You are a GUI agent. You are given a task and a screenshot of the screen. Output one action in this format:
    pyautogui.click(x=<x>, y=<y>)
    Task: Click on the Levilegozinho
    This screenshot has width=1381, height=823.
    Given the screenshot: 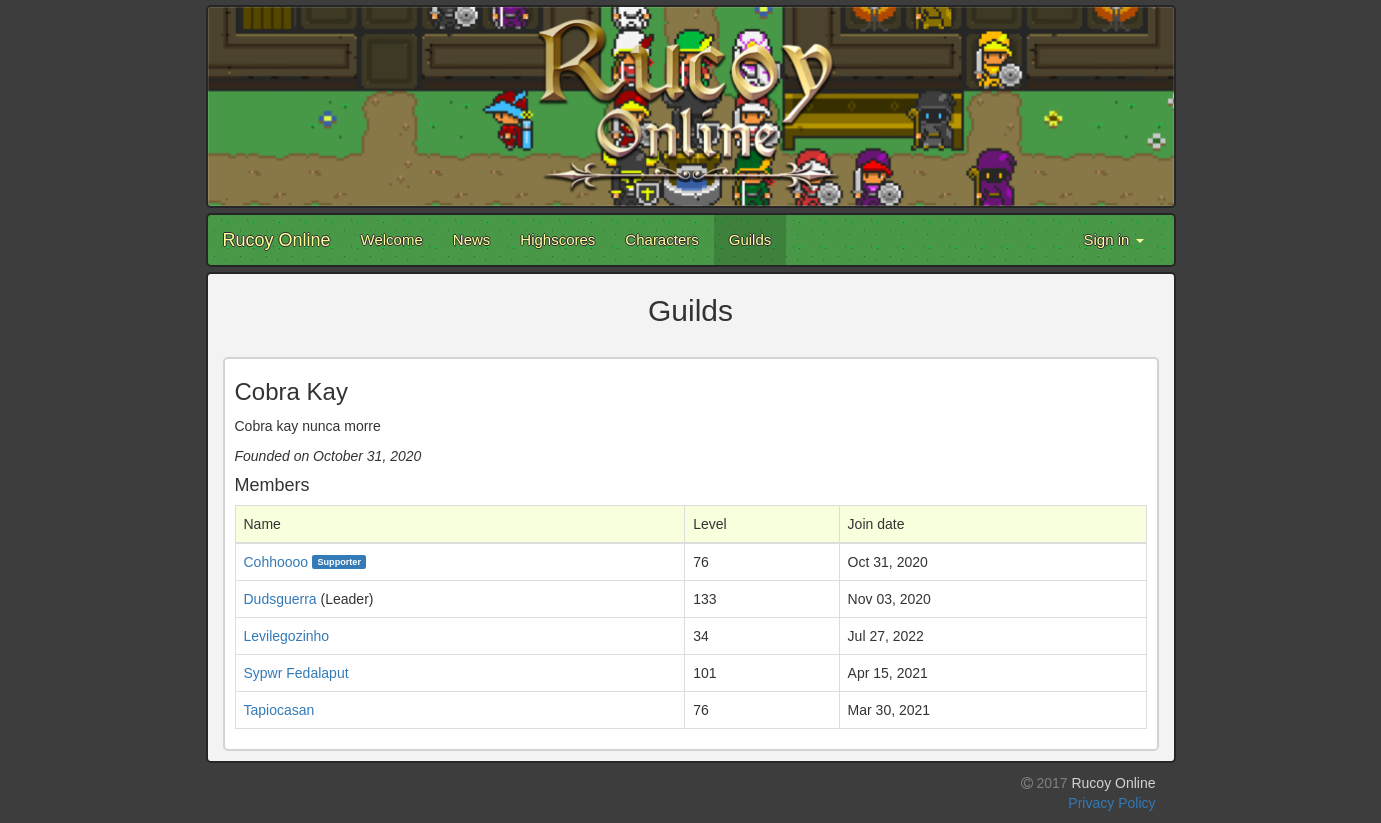 What is the action you would take?
    pyautogui.click(x=287, y=636)
    